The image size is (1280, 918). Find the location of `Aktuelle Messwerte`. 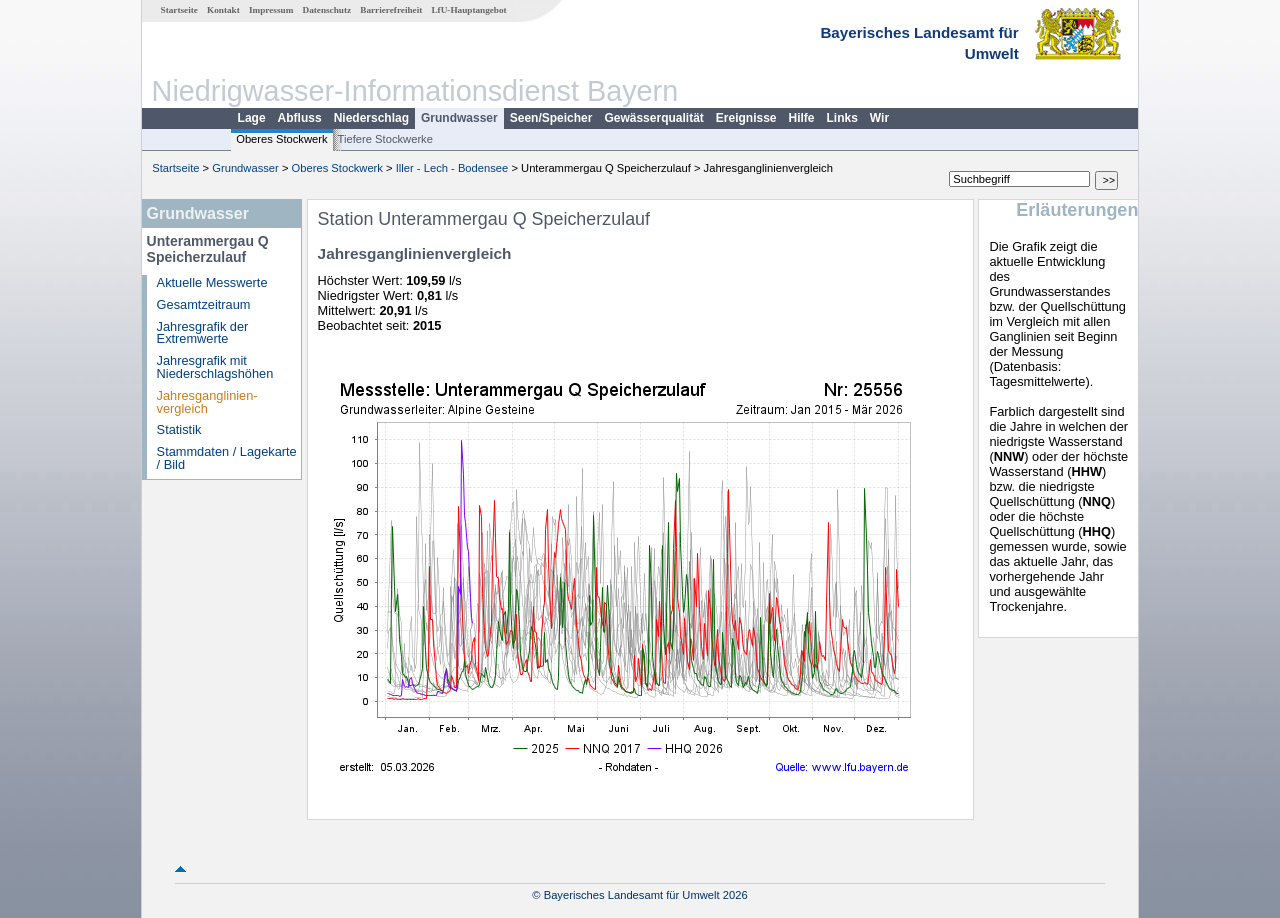

Aktuelle Messwerte is located at coordinates (212, 282).